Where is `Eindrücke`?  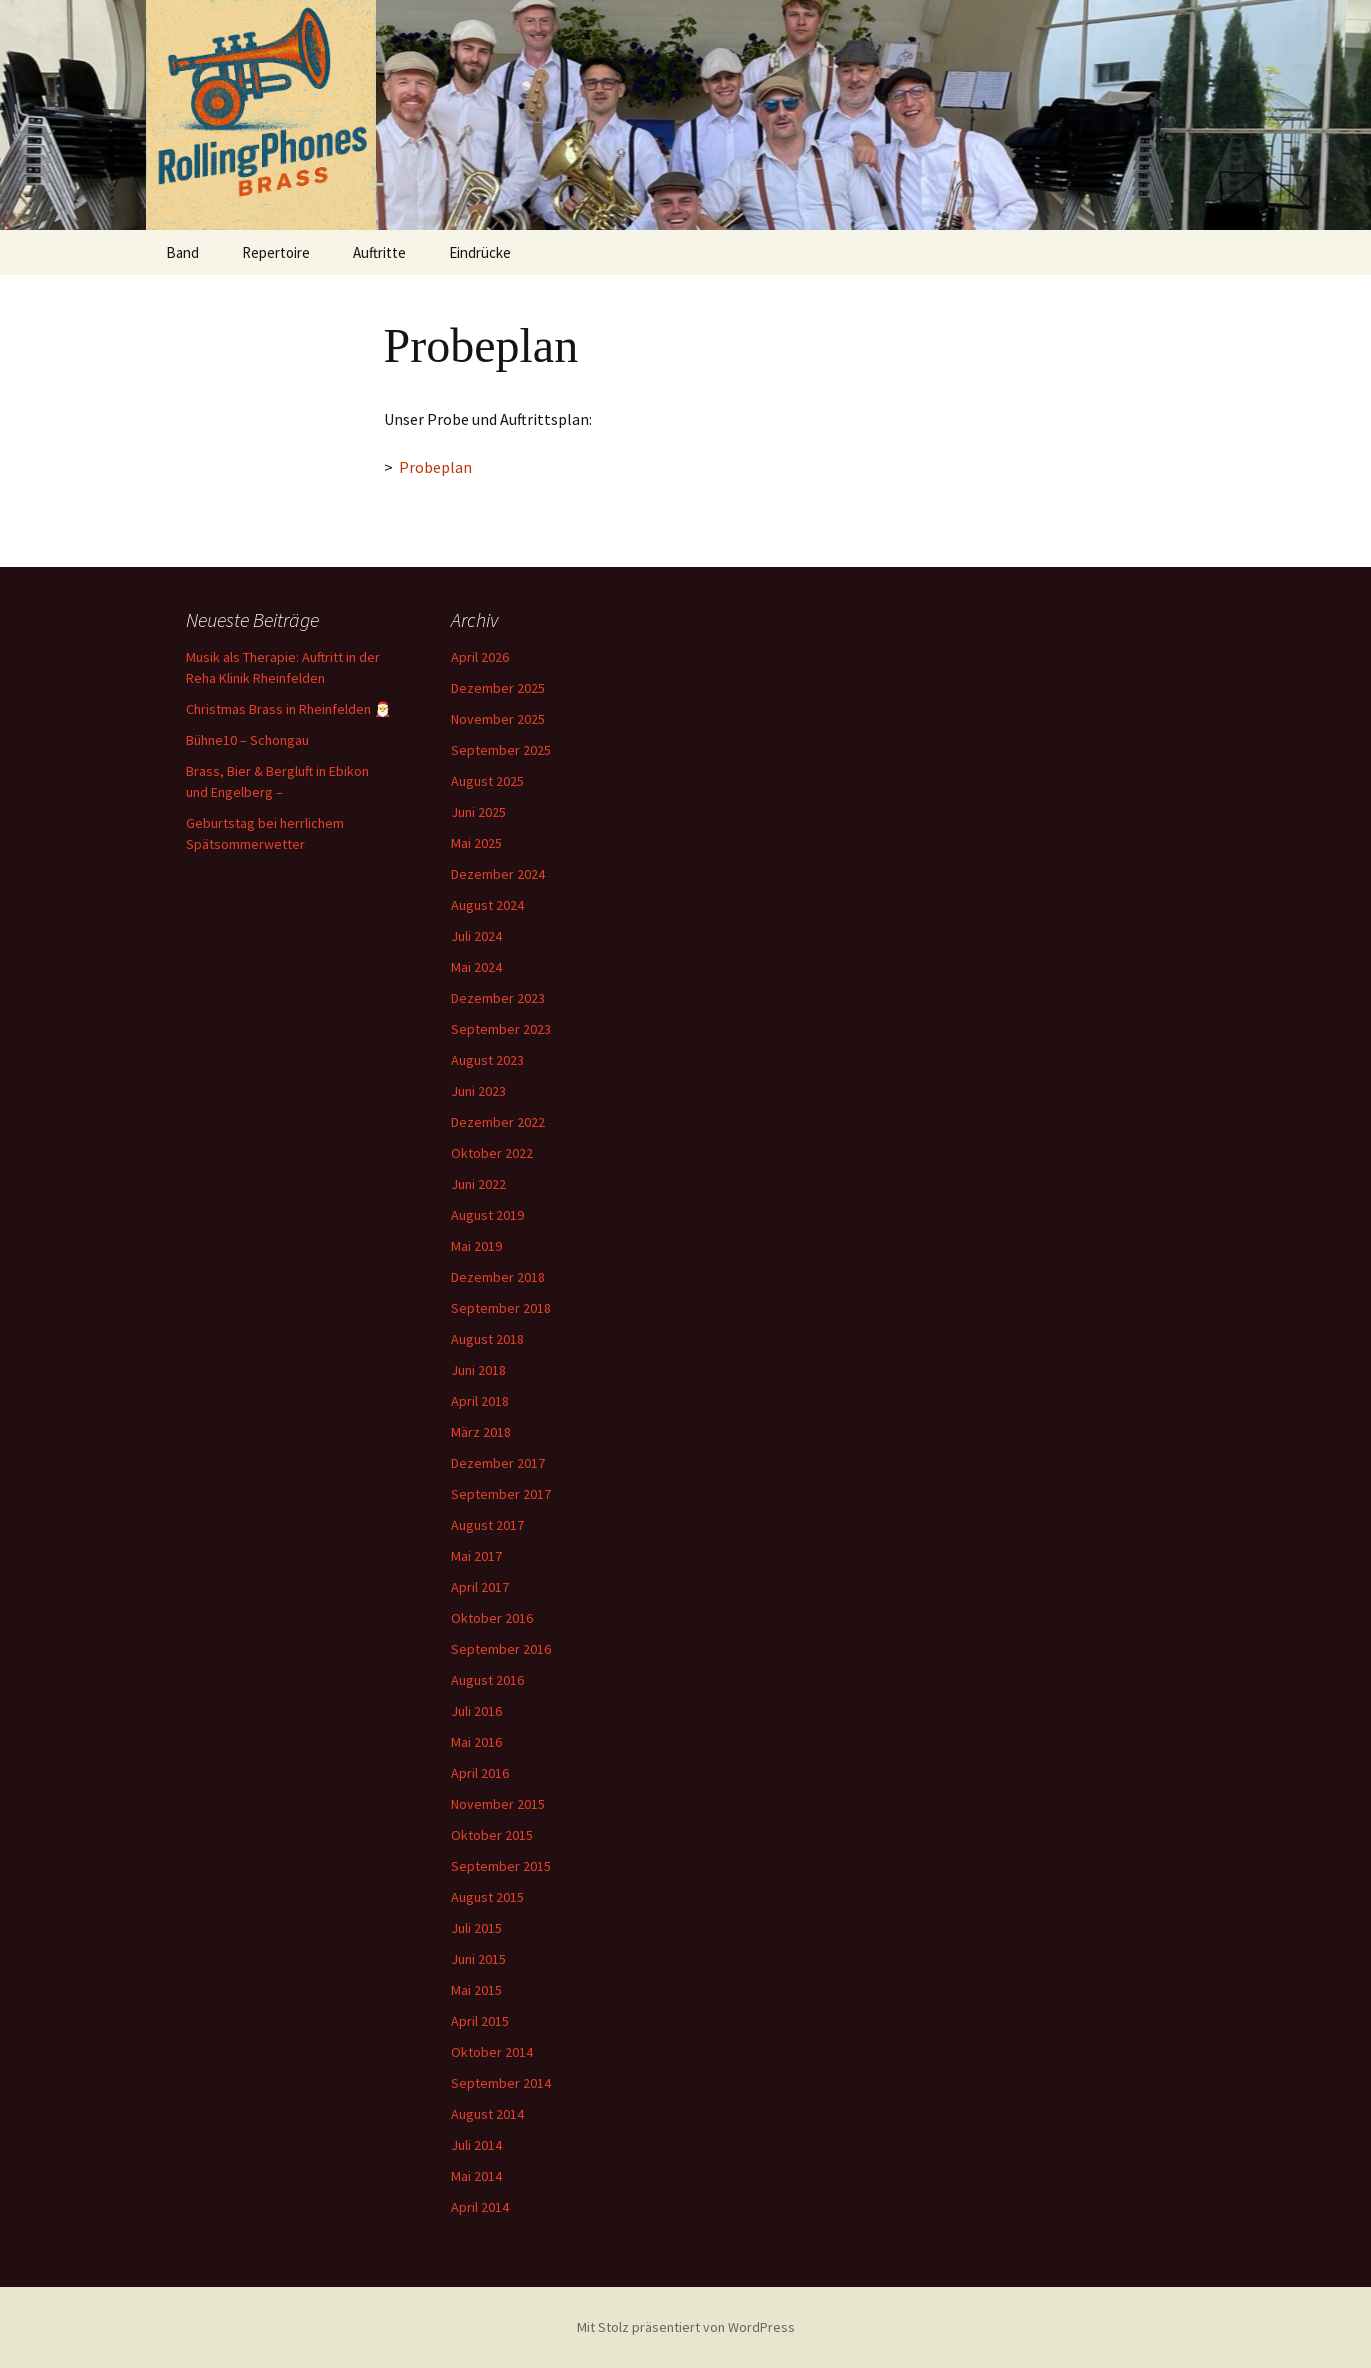
Eindrücke is located at coordinates (480, 252).